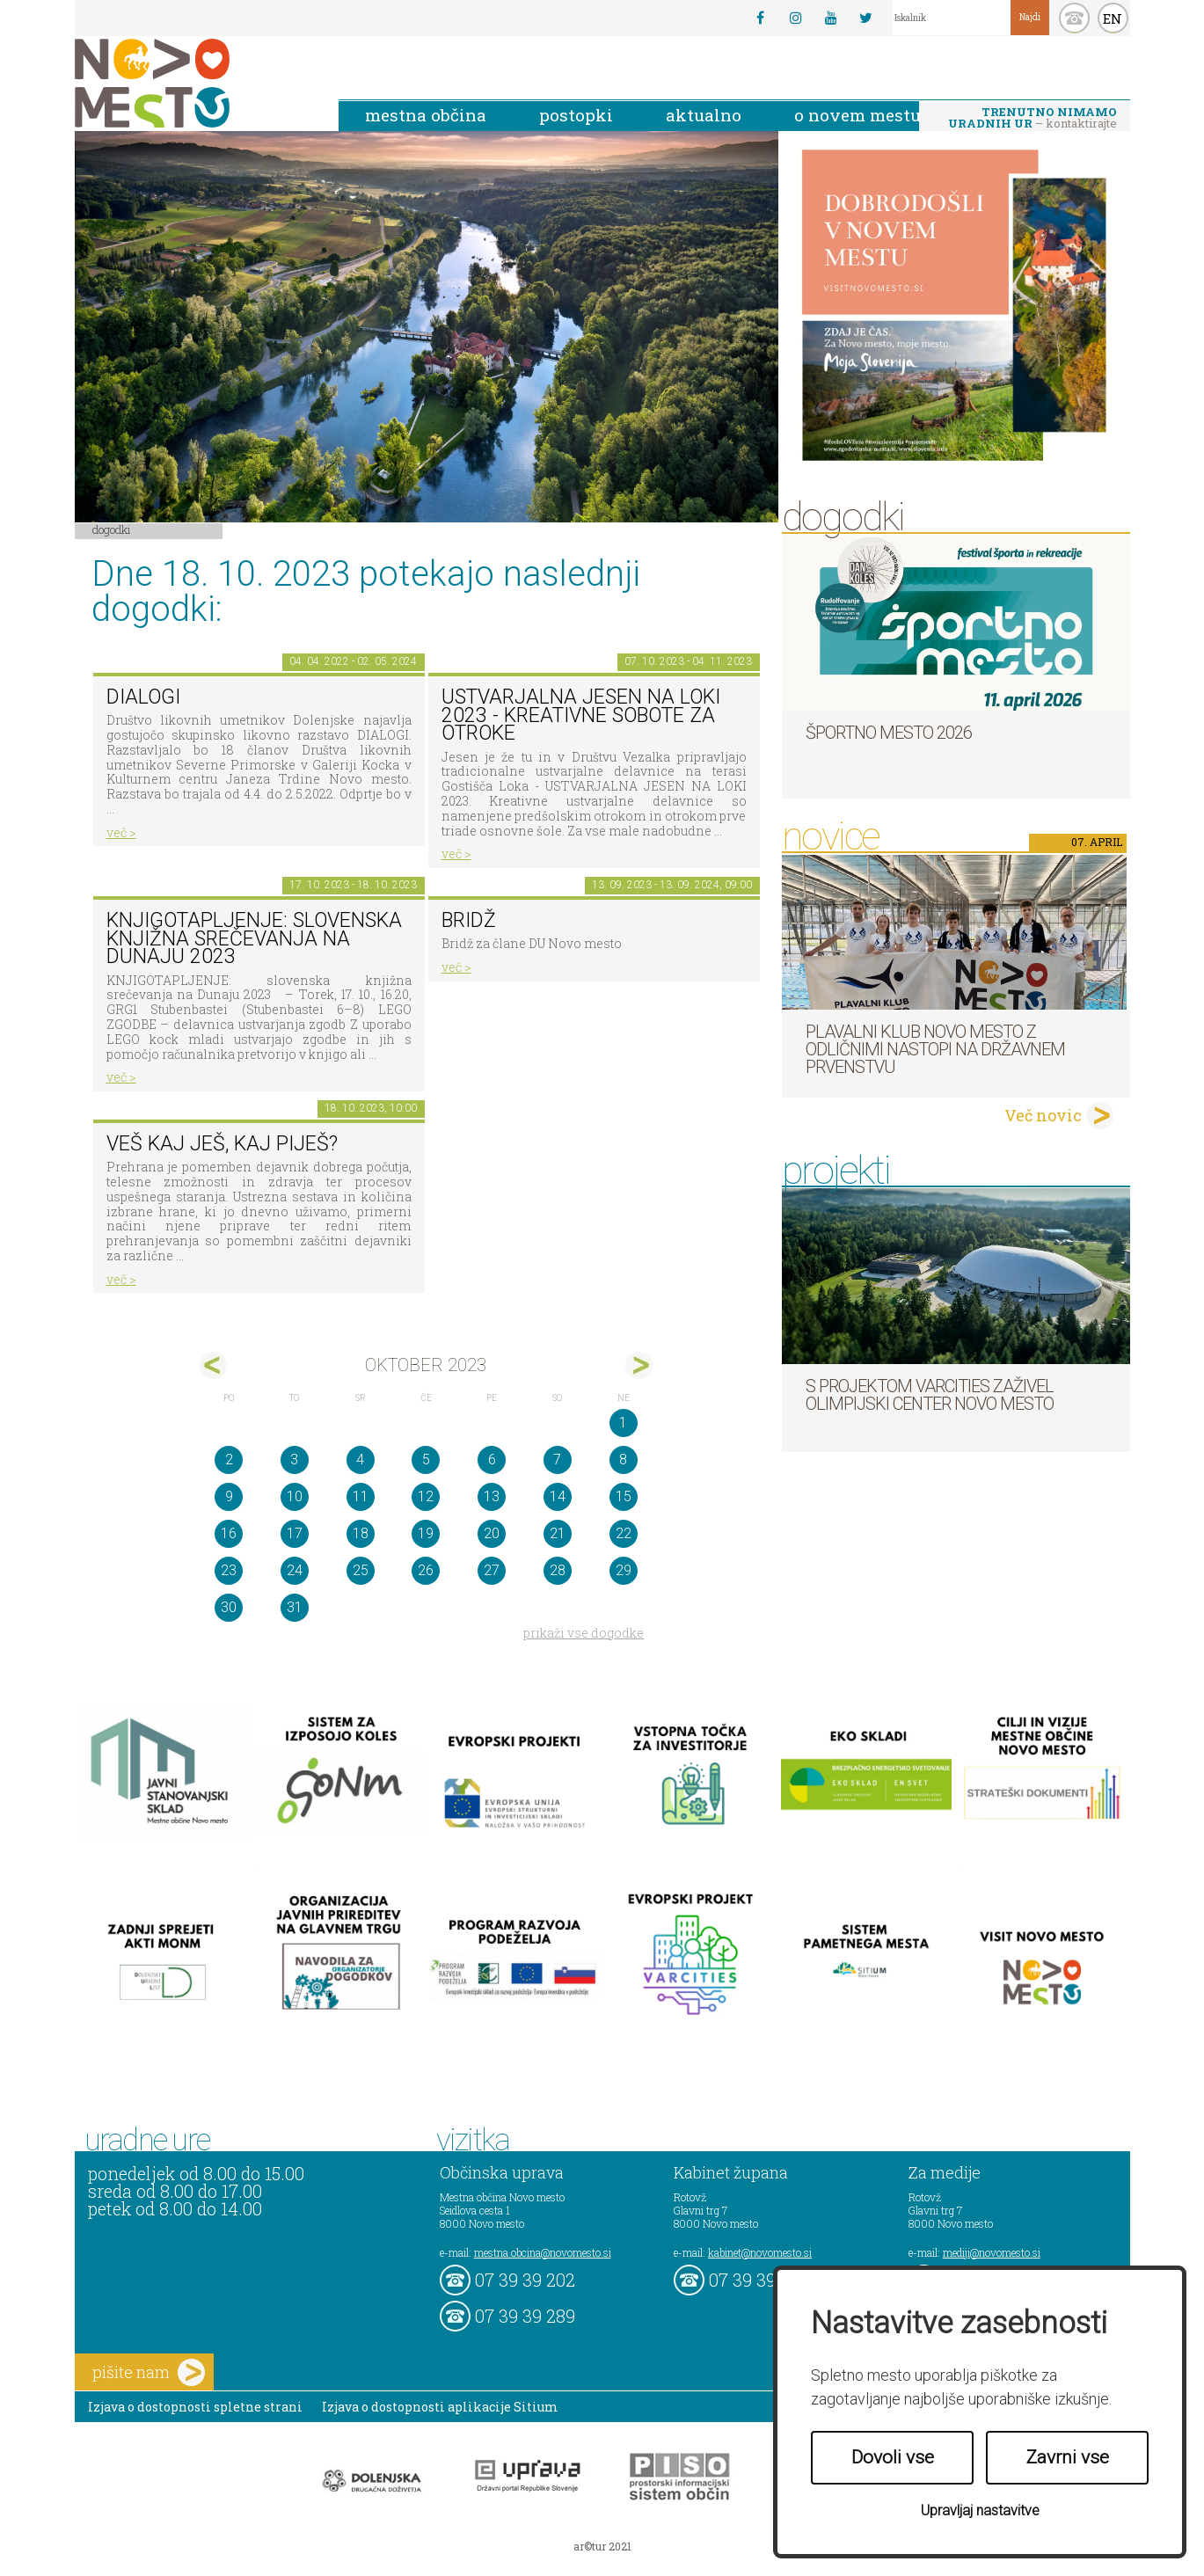 The width and height of the screenshot is (1204, 2576). Describe the element at coordinates (558, 1533) in the screenshot. I see `21` at that location.